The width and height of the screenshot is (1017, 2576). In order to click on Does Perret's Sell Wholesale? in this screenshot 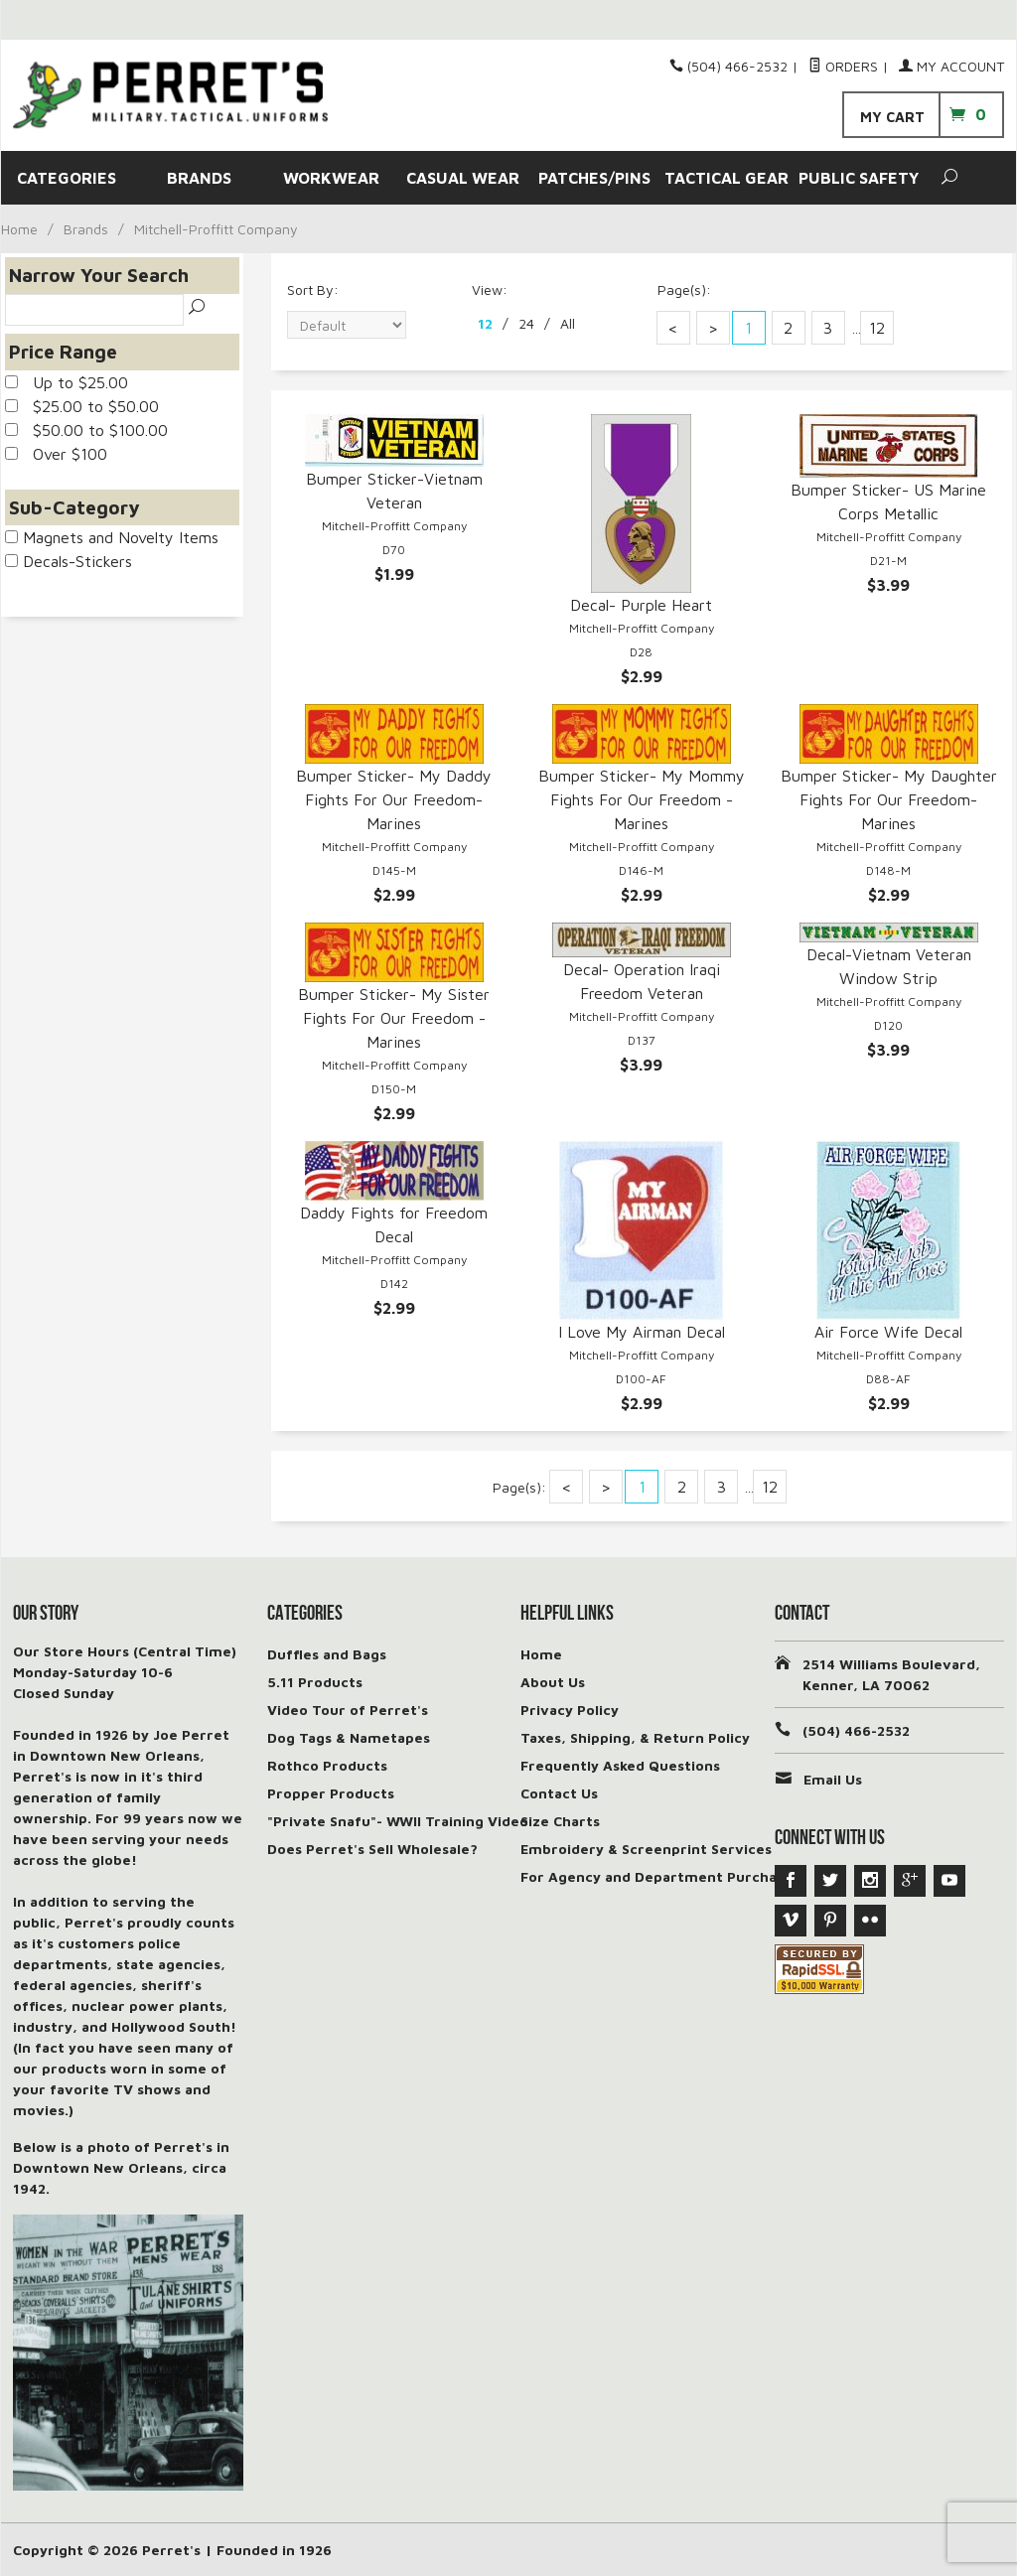, I will do `click(372, 1848)`.